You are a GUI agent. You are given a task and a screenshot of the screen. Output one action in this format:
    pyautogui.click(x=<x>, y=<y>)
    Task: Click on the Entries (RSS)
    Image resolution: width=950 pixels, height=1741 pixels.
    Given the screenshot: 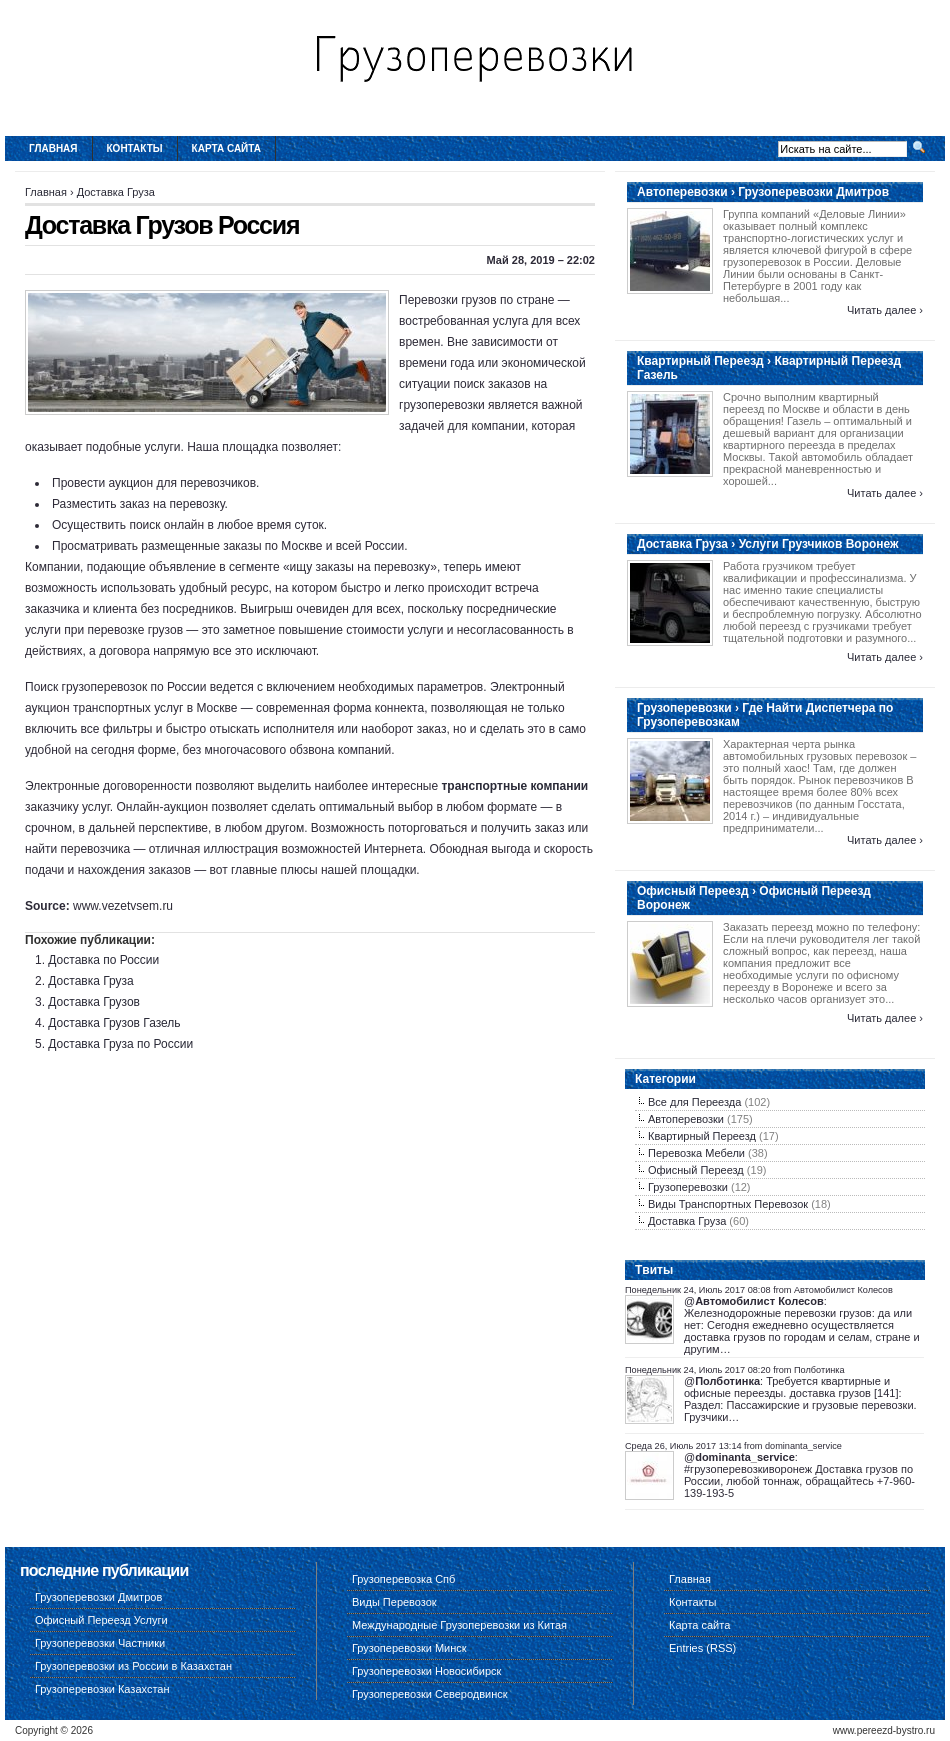 What is the action you would take?
    pyautogui.click(x=702, y=1648)
    